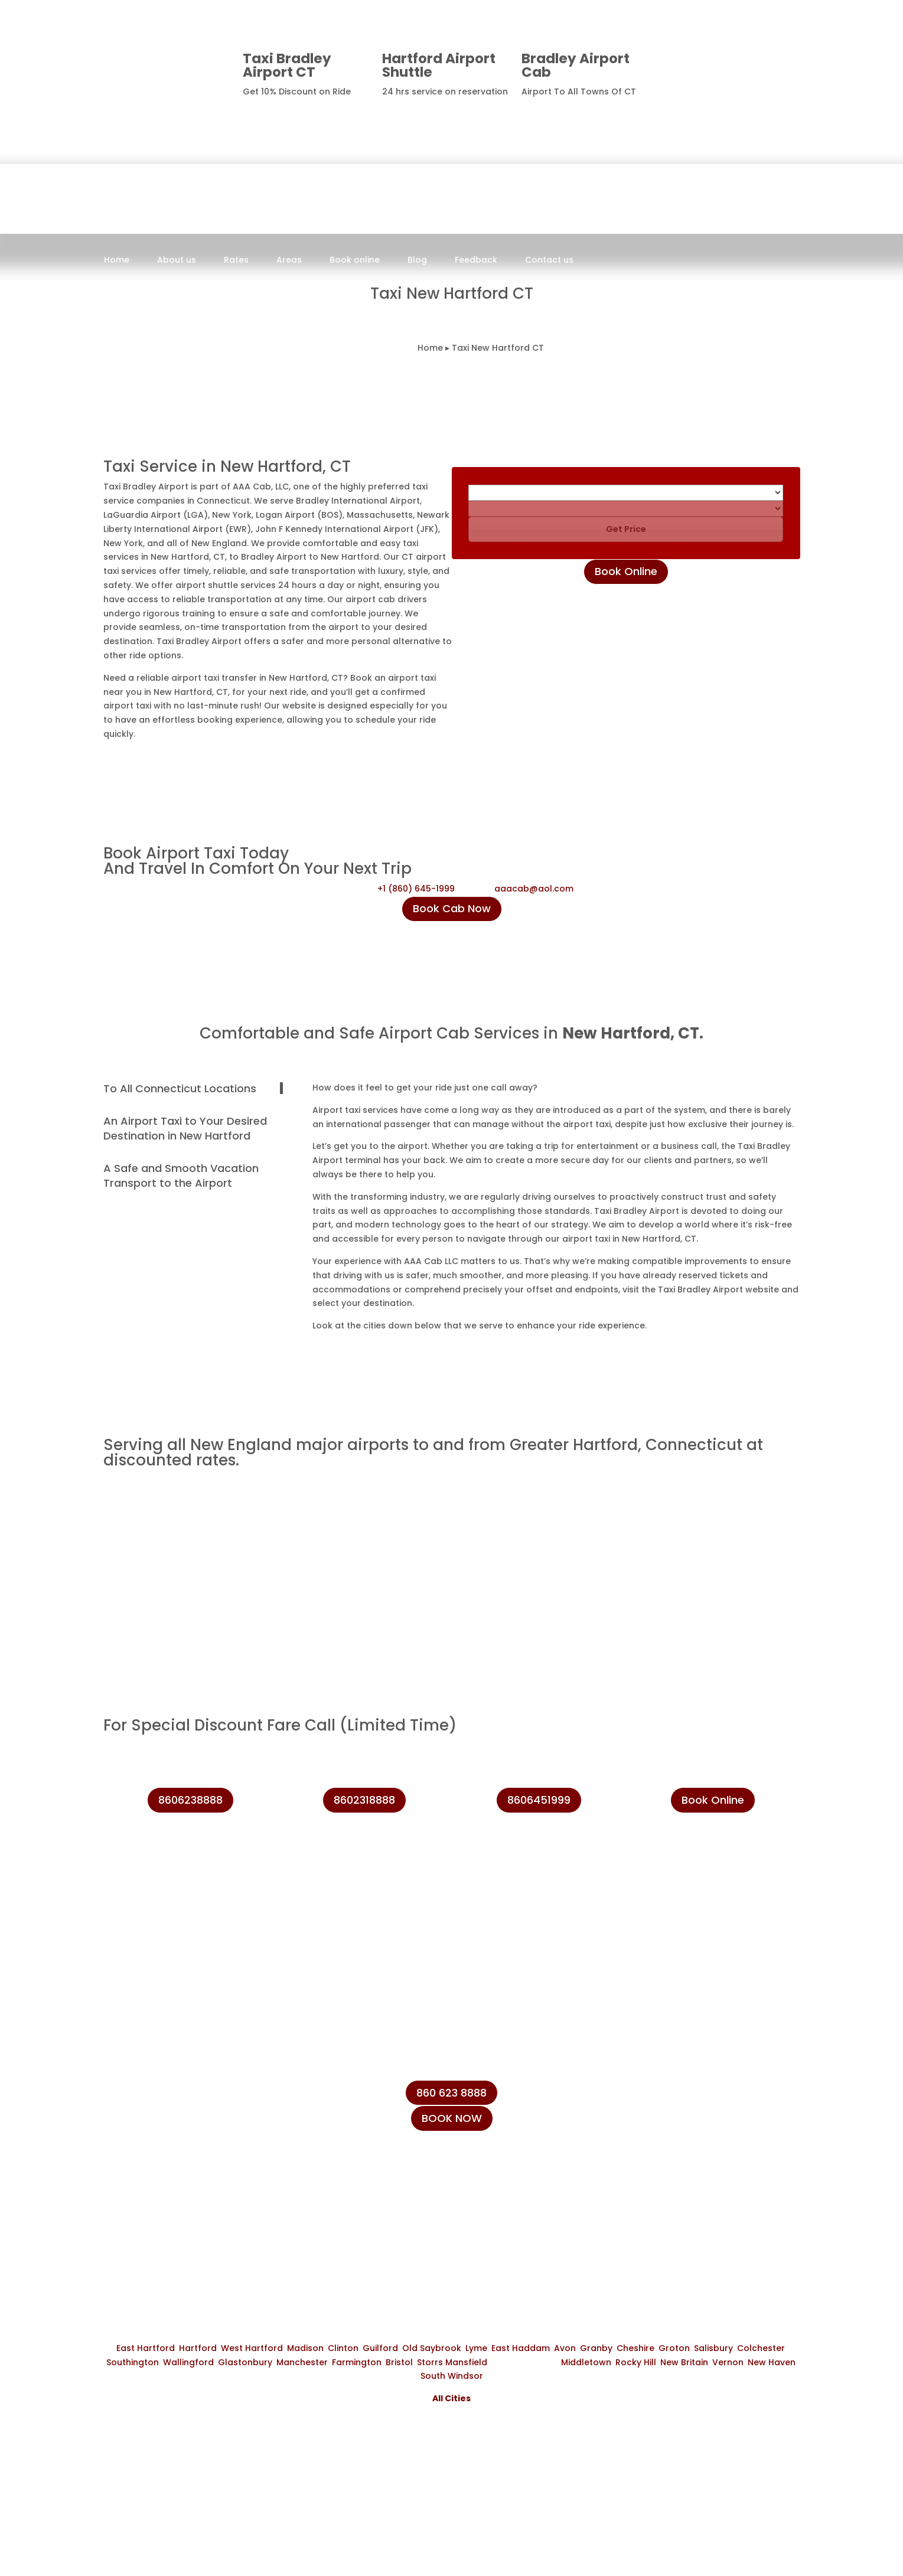  Describe the element at coordinates (145, 2348) in the screenshot. I see `East Hartford` at that location.